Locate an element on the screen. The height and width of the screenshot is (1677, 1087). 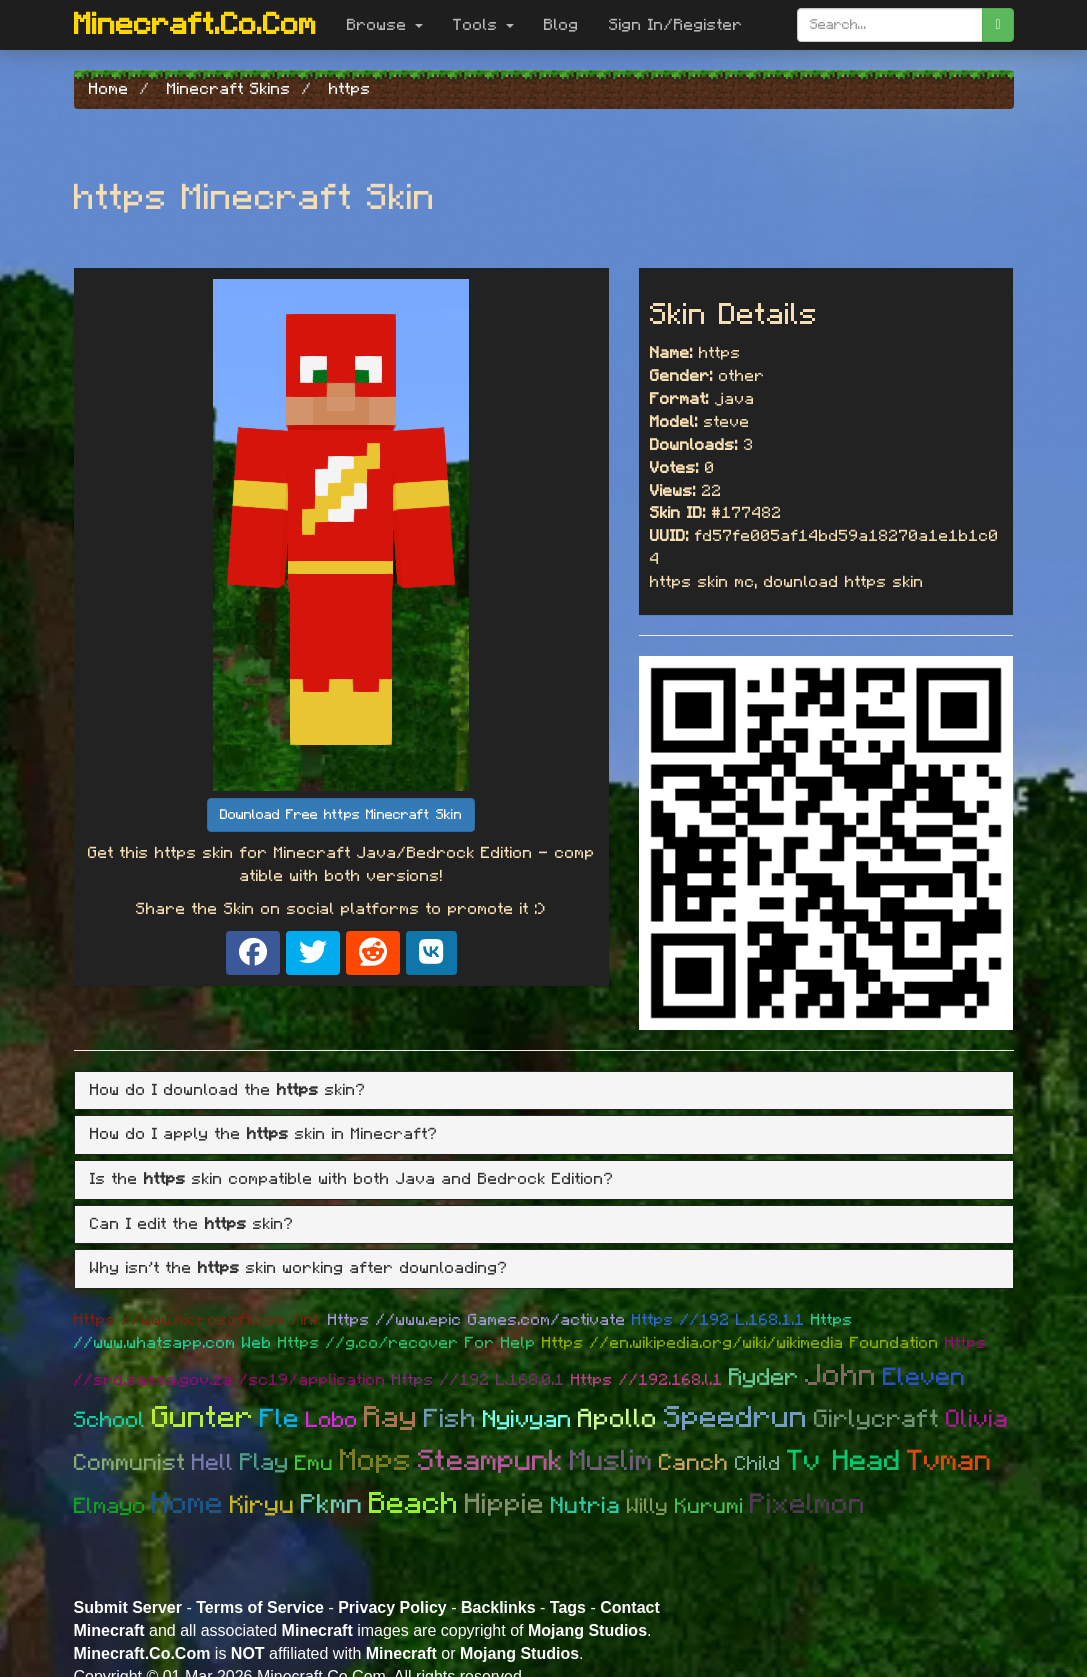
Pixelmon is located at coordinates (808, 1505).